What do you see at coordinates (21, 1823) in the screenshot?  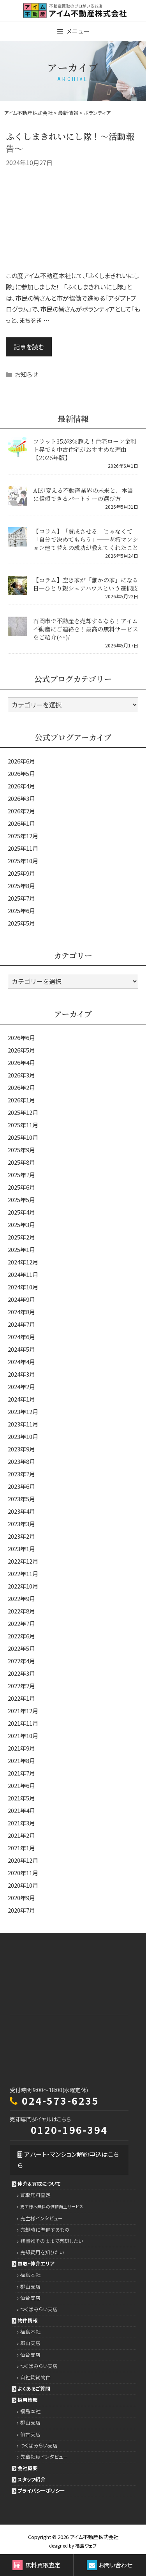 I see `2021年3月` at bounding box center [21, 1823].